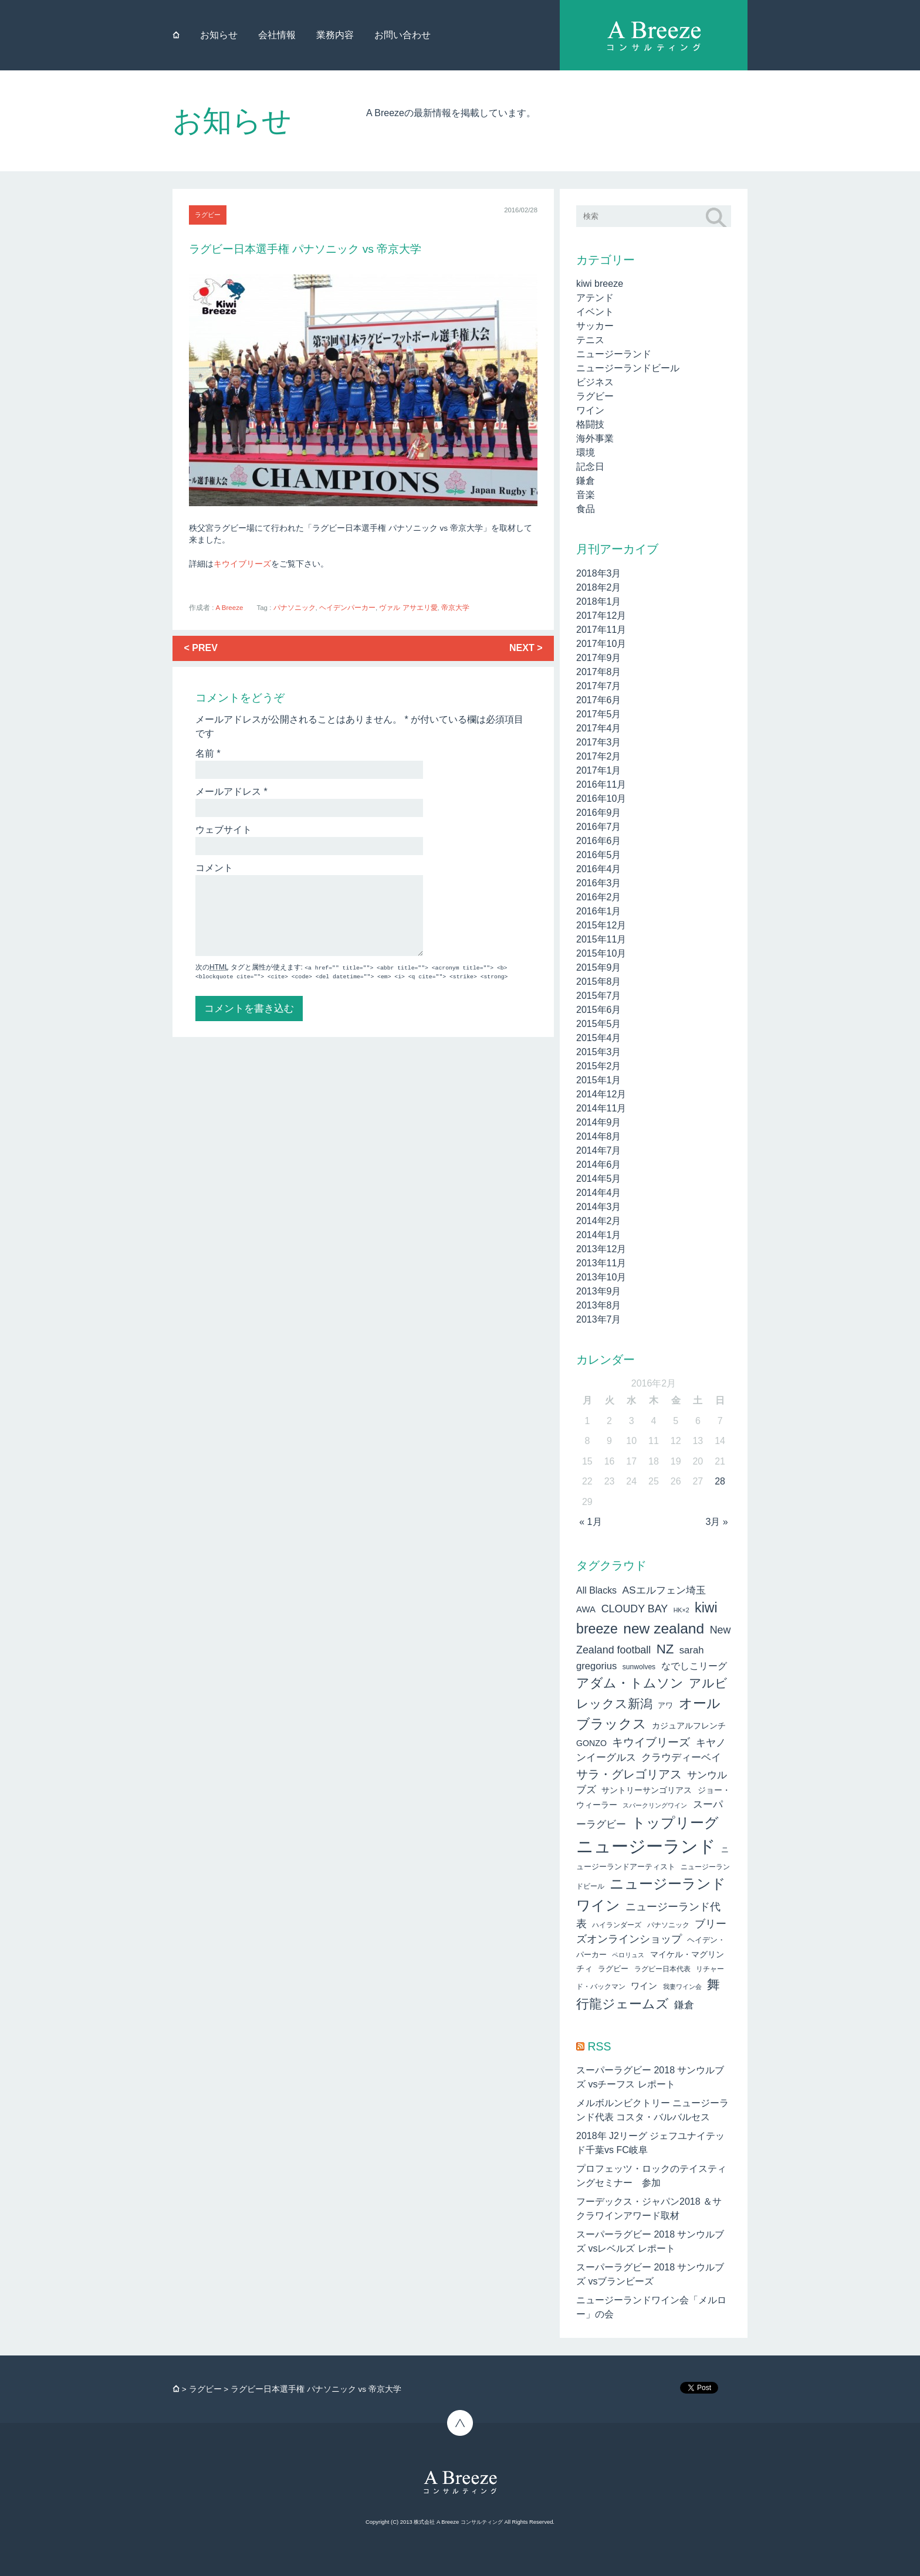 The width and height of the screenshot is (920, 2576). Describe the element at coordinates (720, 1481) in the screenshot. I see `28` at that location.